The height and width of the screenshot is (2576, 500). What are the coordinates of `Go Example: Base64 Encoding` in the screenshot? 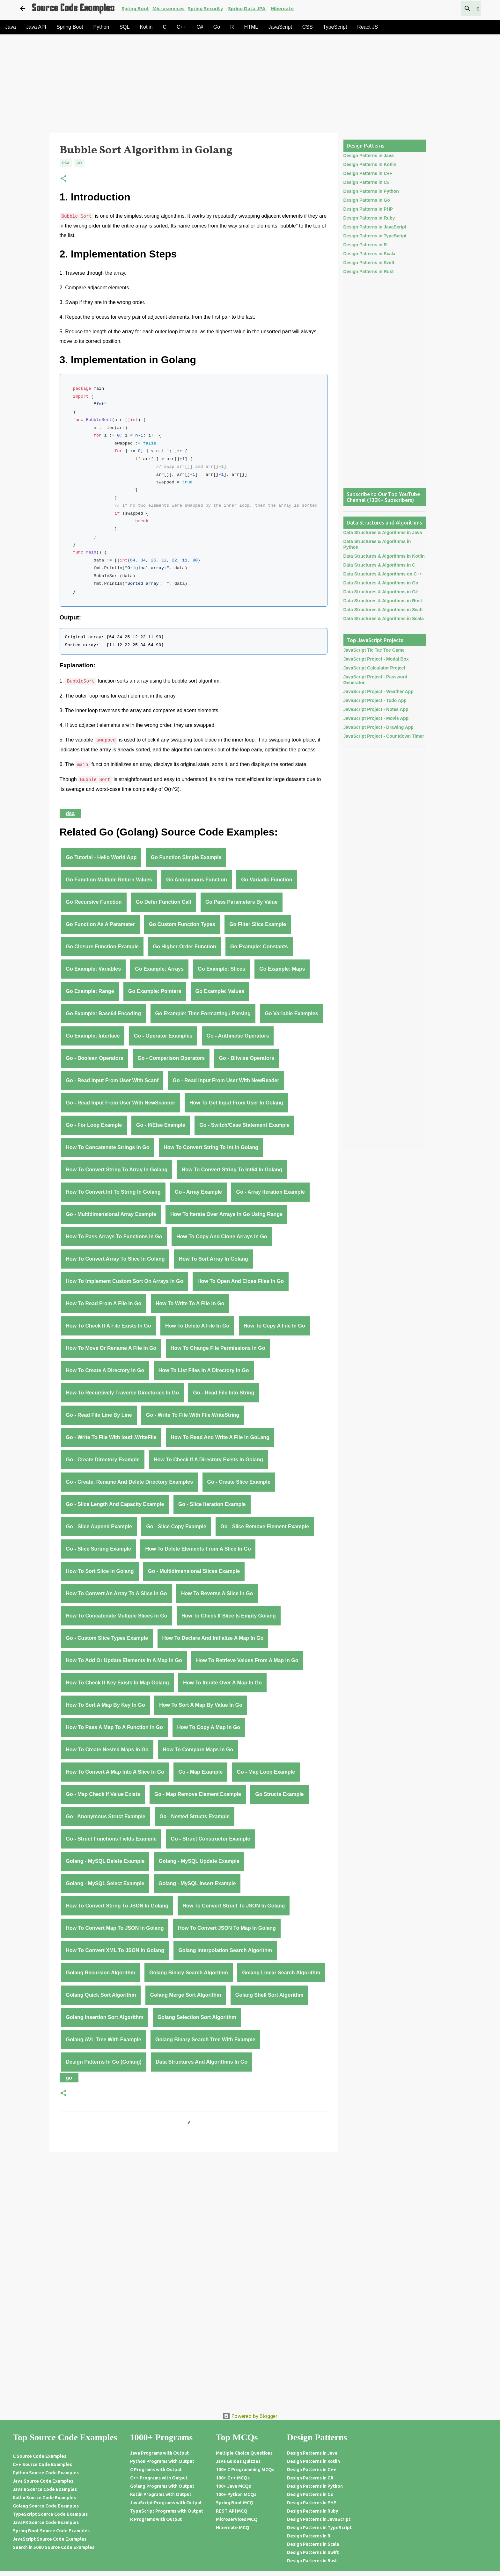 It's located at (103, 1013).